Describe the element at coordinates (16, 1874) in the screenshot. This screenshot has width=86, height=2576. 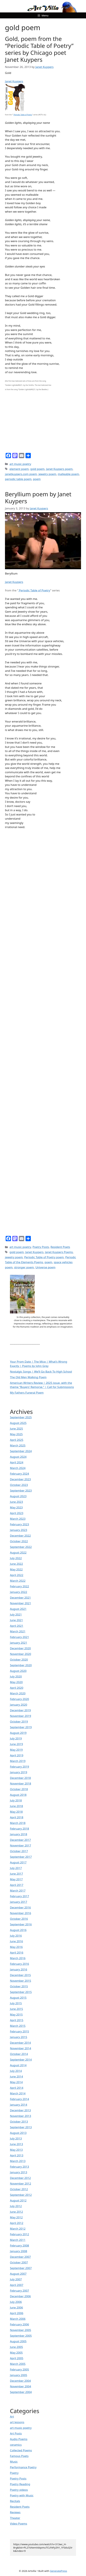
I see `June 2017` at that location.